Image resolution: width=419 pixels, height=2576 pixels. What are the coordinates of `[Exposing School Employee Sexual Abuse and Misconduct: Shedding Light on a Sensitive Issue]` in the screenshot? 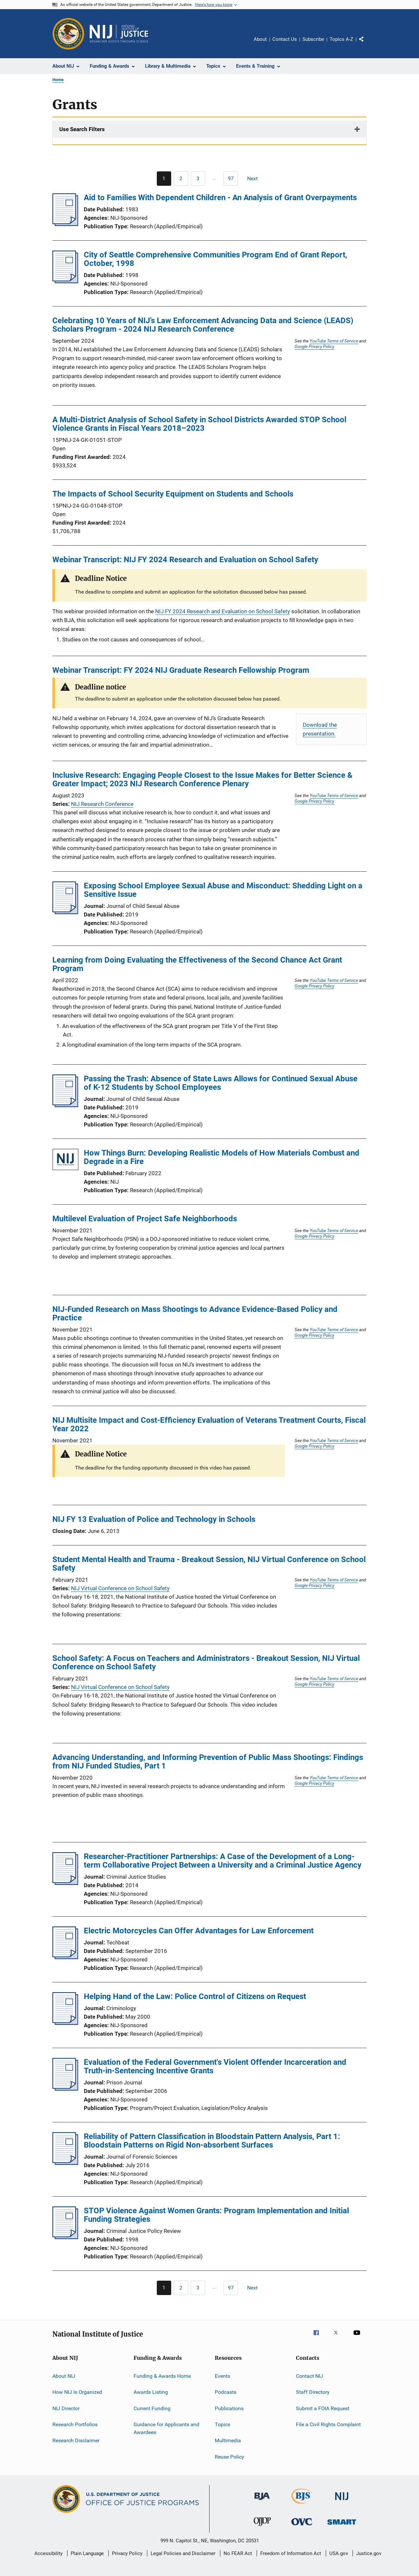 It's located at (65, 912).